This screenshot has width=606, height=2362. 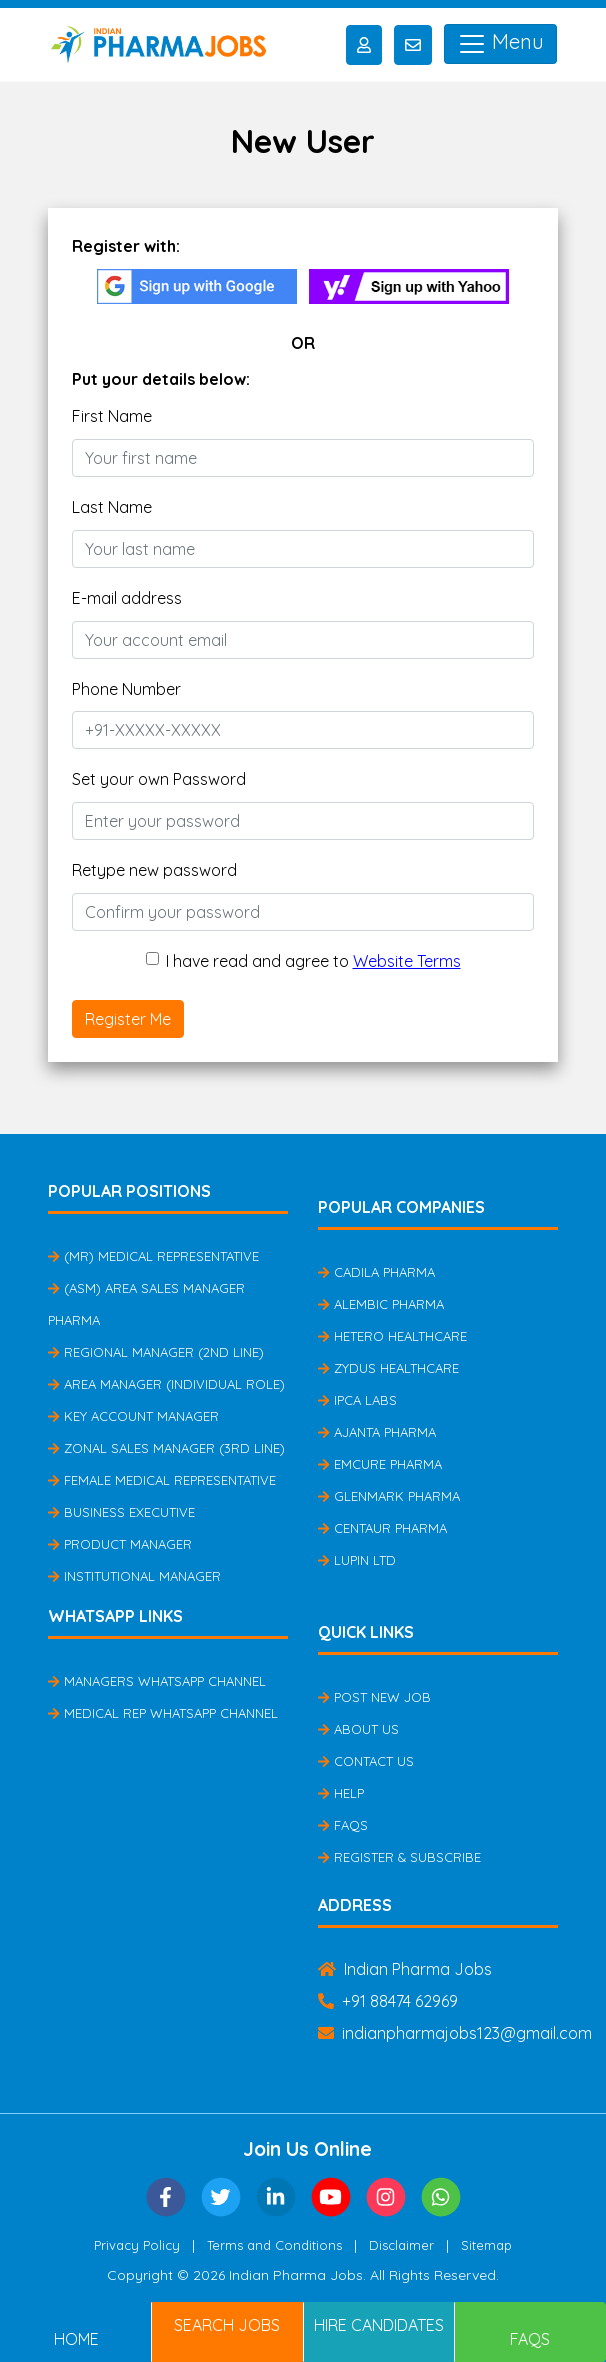 I want to click on Managers Whatsapp Channel, so click(x=157, y=1681).